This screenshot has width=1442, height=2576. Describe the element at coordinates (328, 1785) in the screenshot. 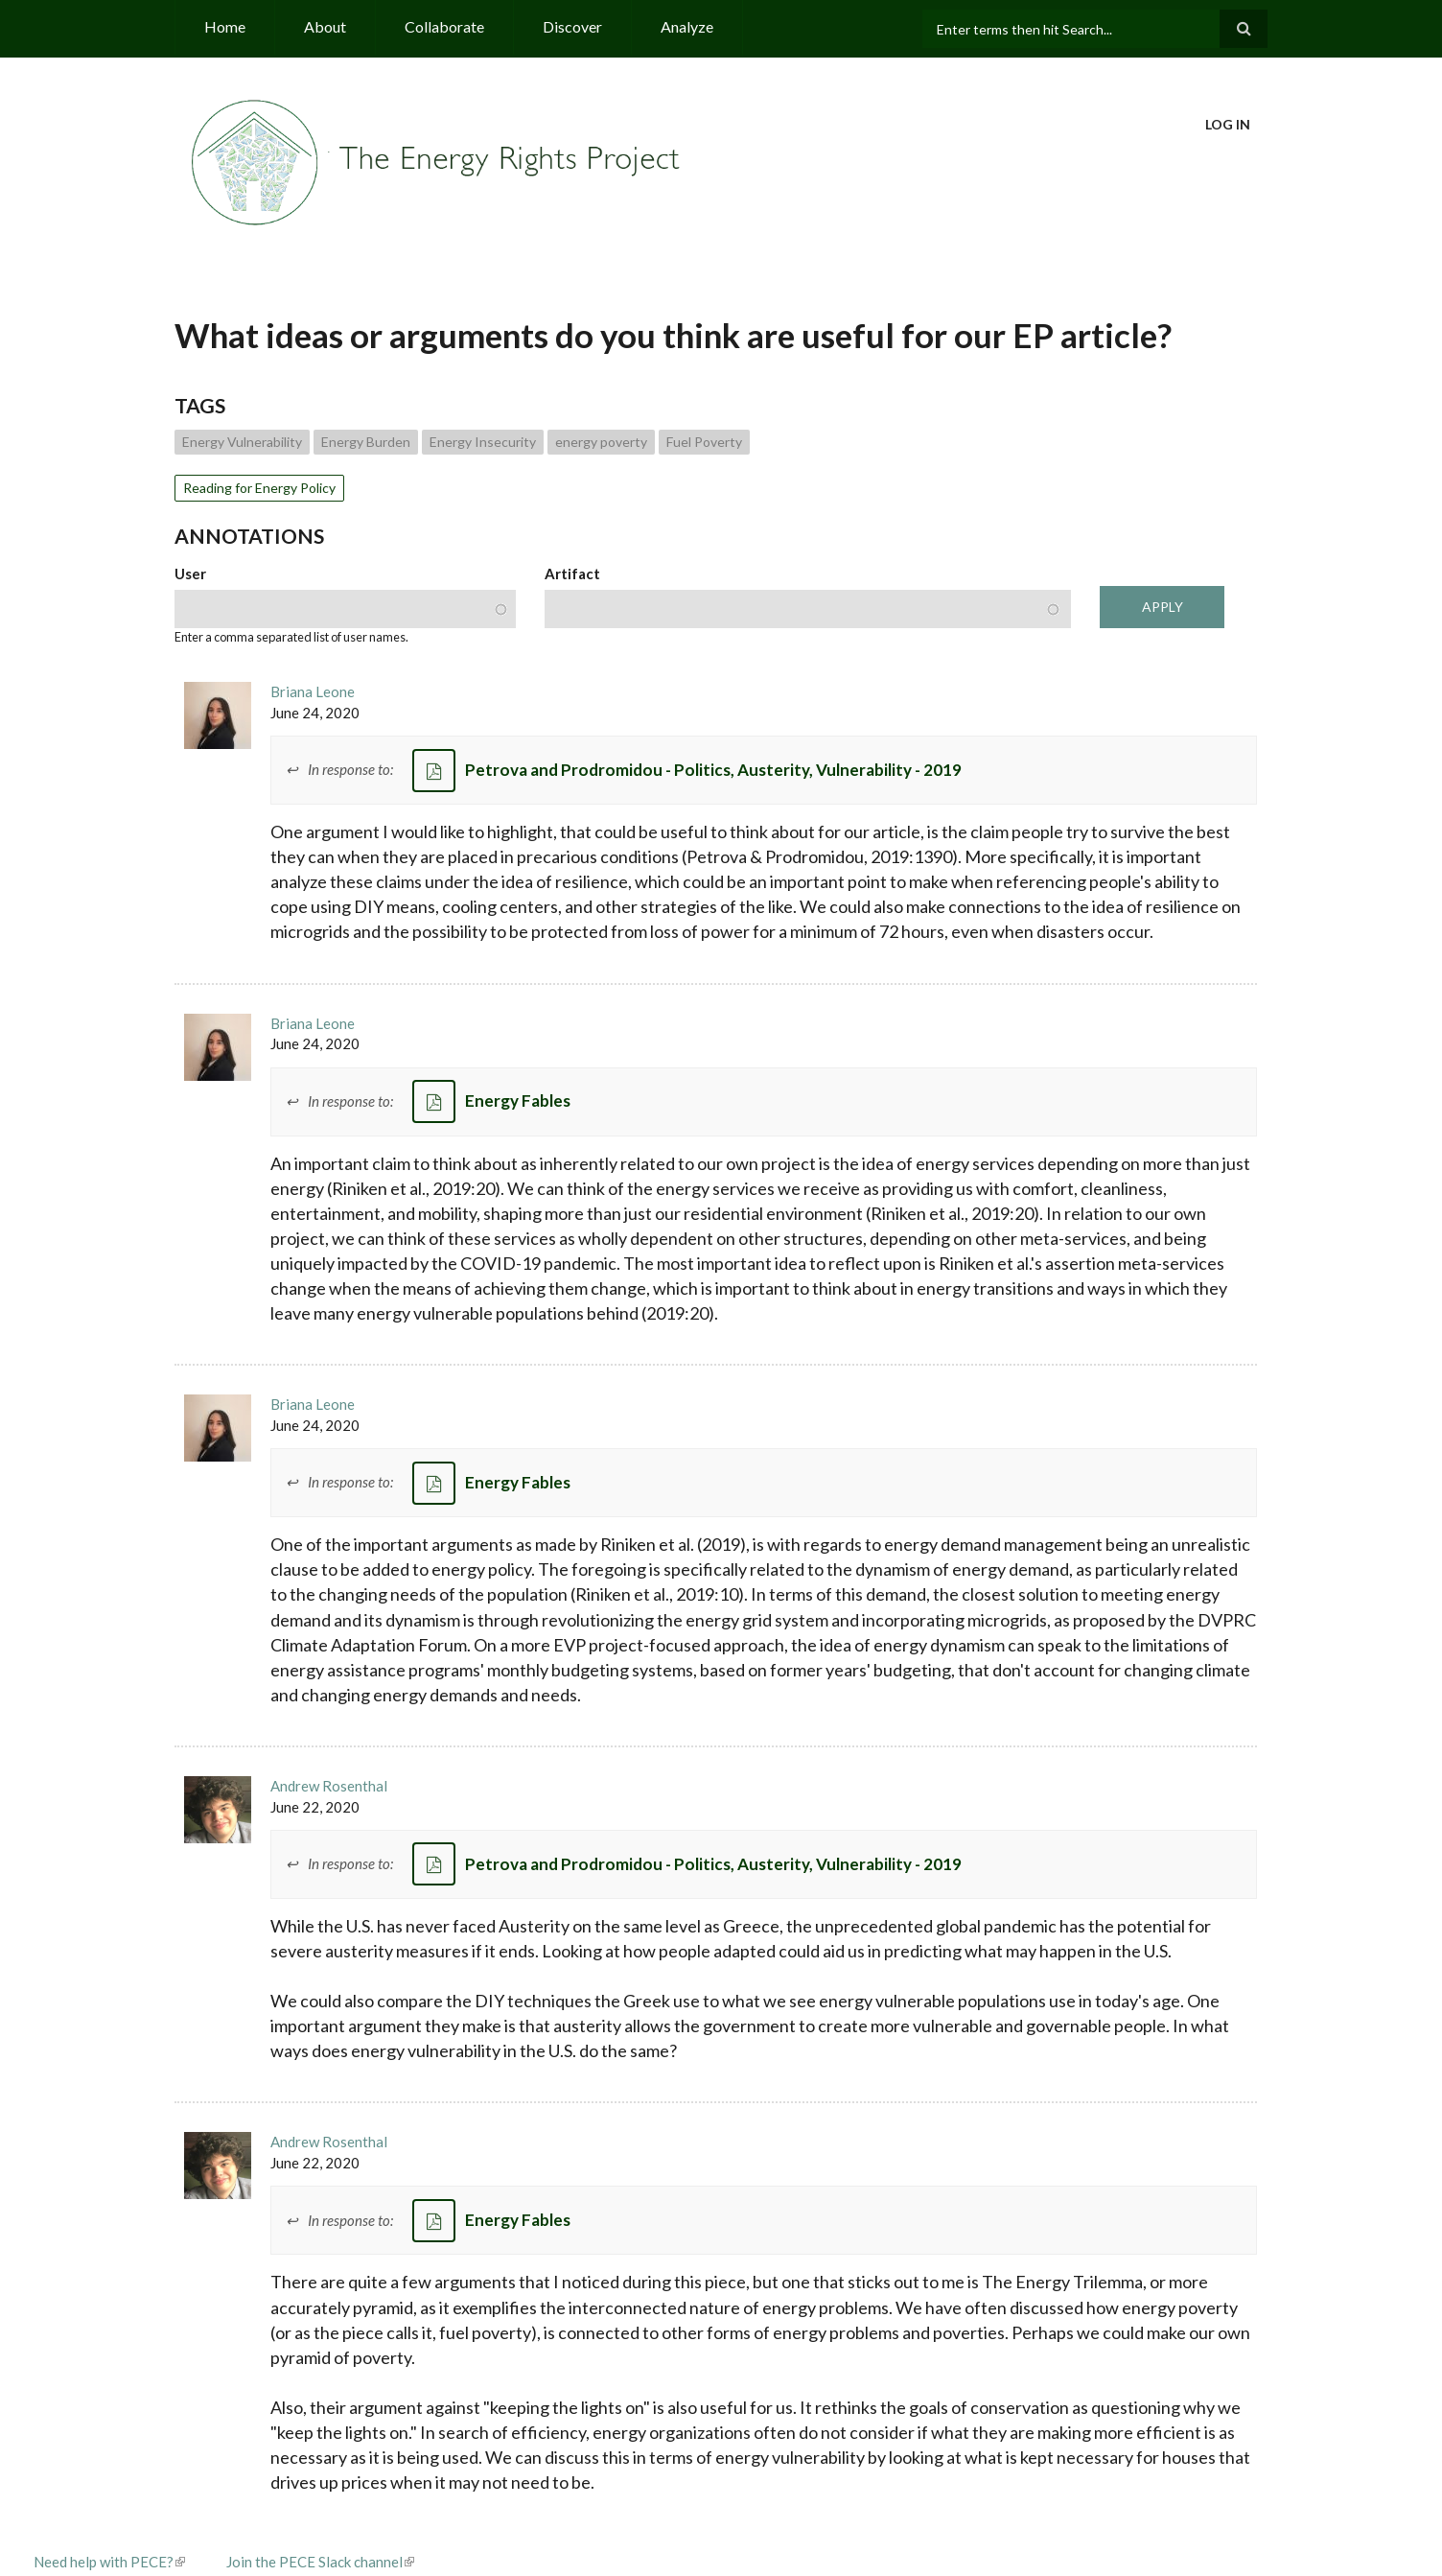

I see `Andrew Rosenthal` at that location.